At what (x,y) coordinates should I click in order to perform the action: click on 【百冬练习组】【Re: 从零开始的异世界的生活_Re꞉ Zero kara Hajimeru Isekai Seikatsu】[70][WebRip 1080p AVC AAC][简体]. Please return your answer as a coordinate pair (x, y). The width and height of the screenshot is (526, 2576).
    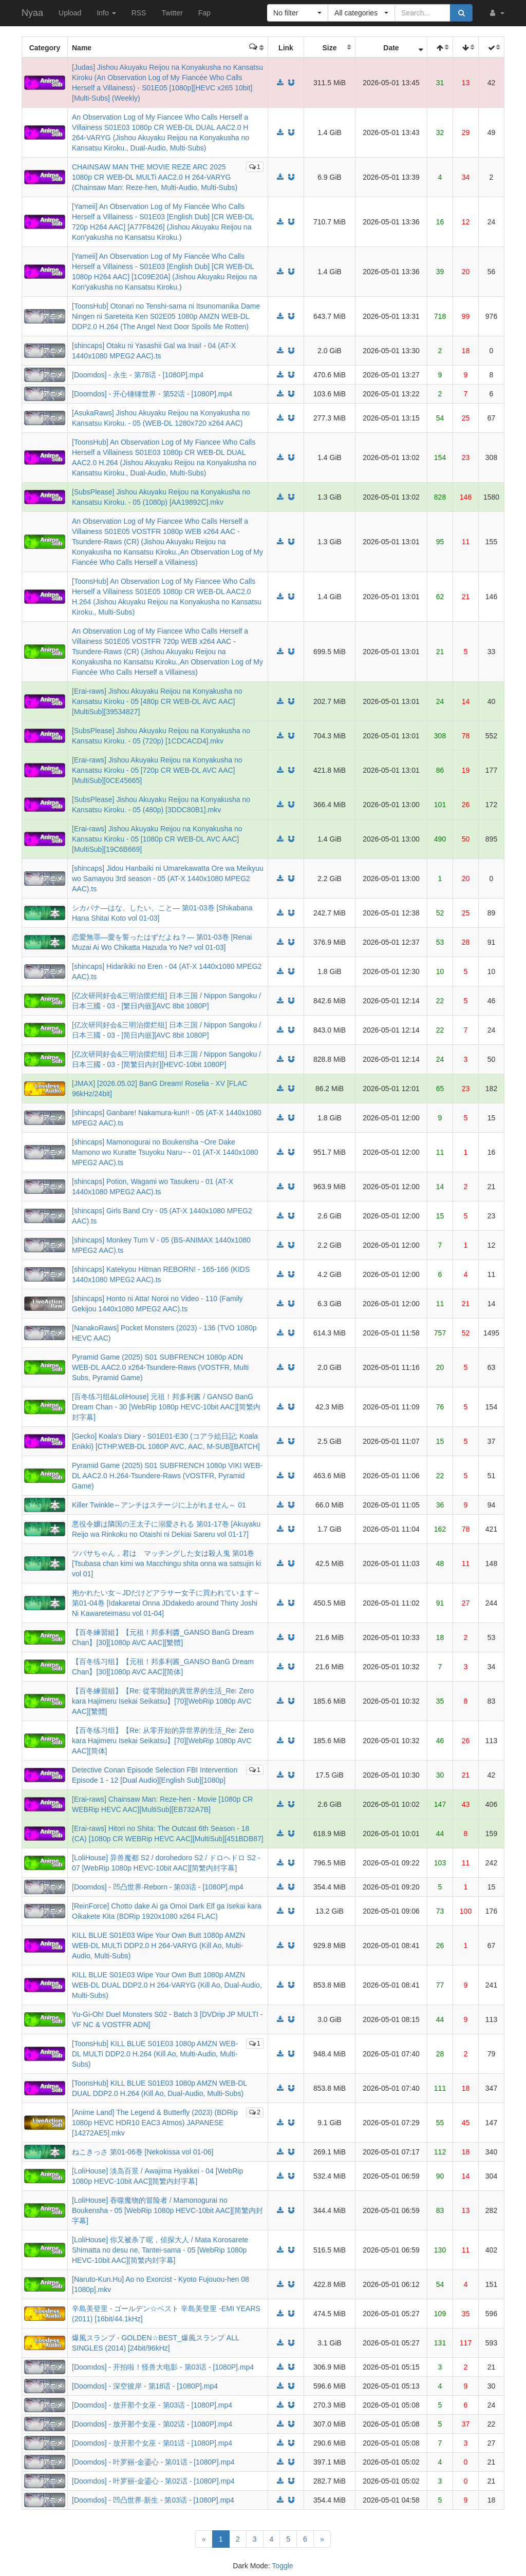
    Looking at the image, I should click on (163, 1740).